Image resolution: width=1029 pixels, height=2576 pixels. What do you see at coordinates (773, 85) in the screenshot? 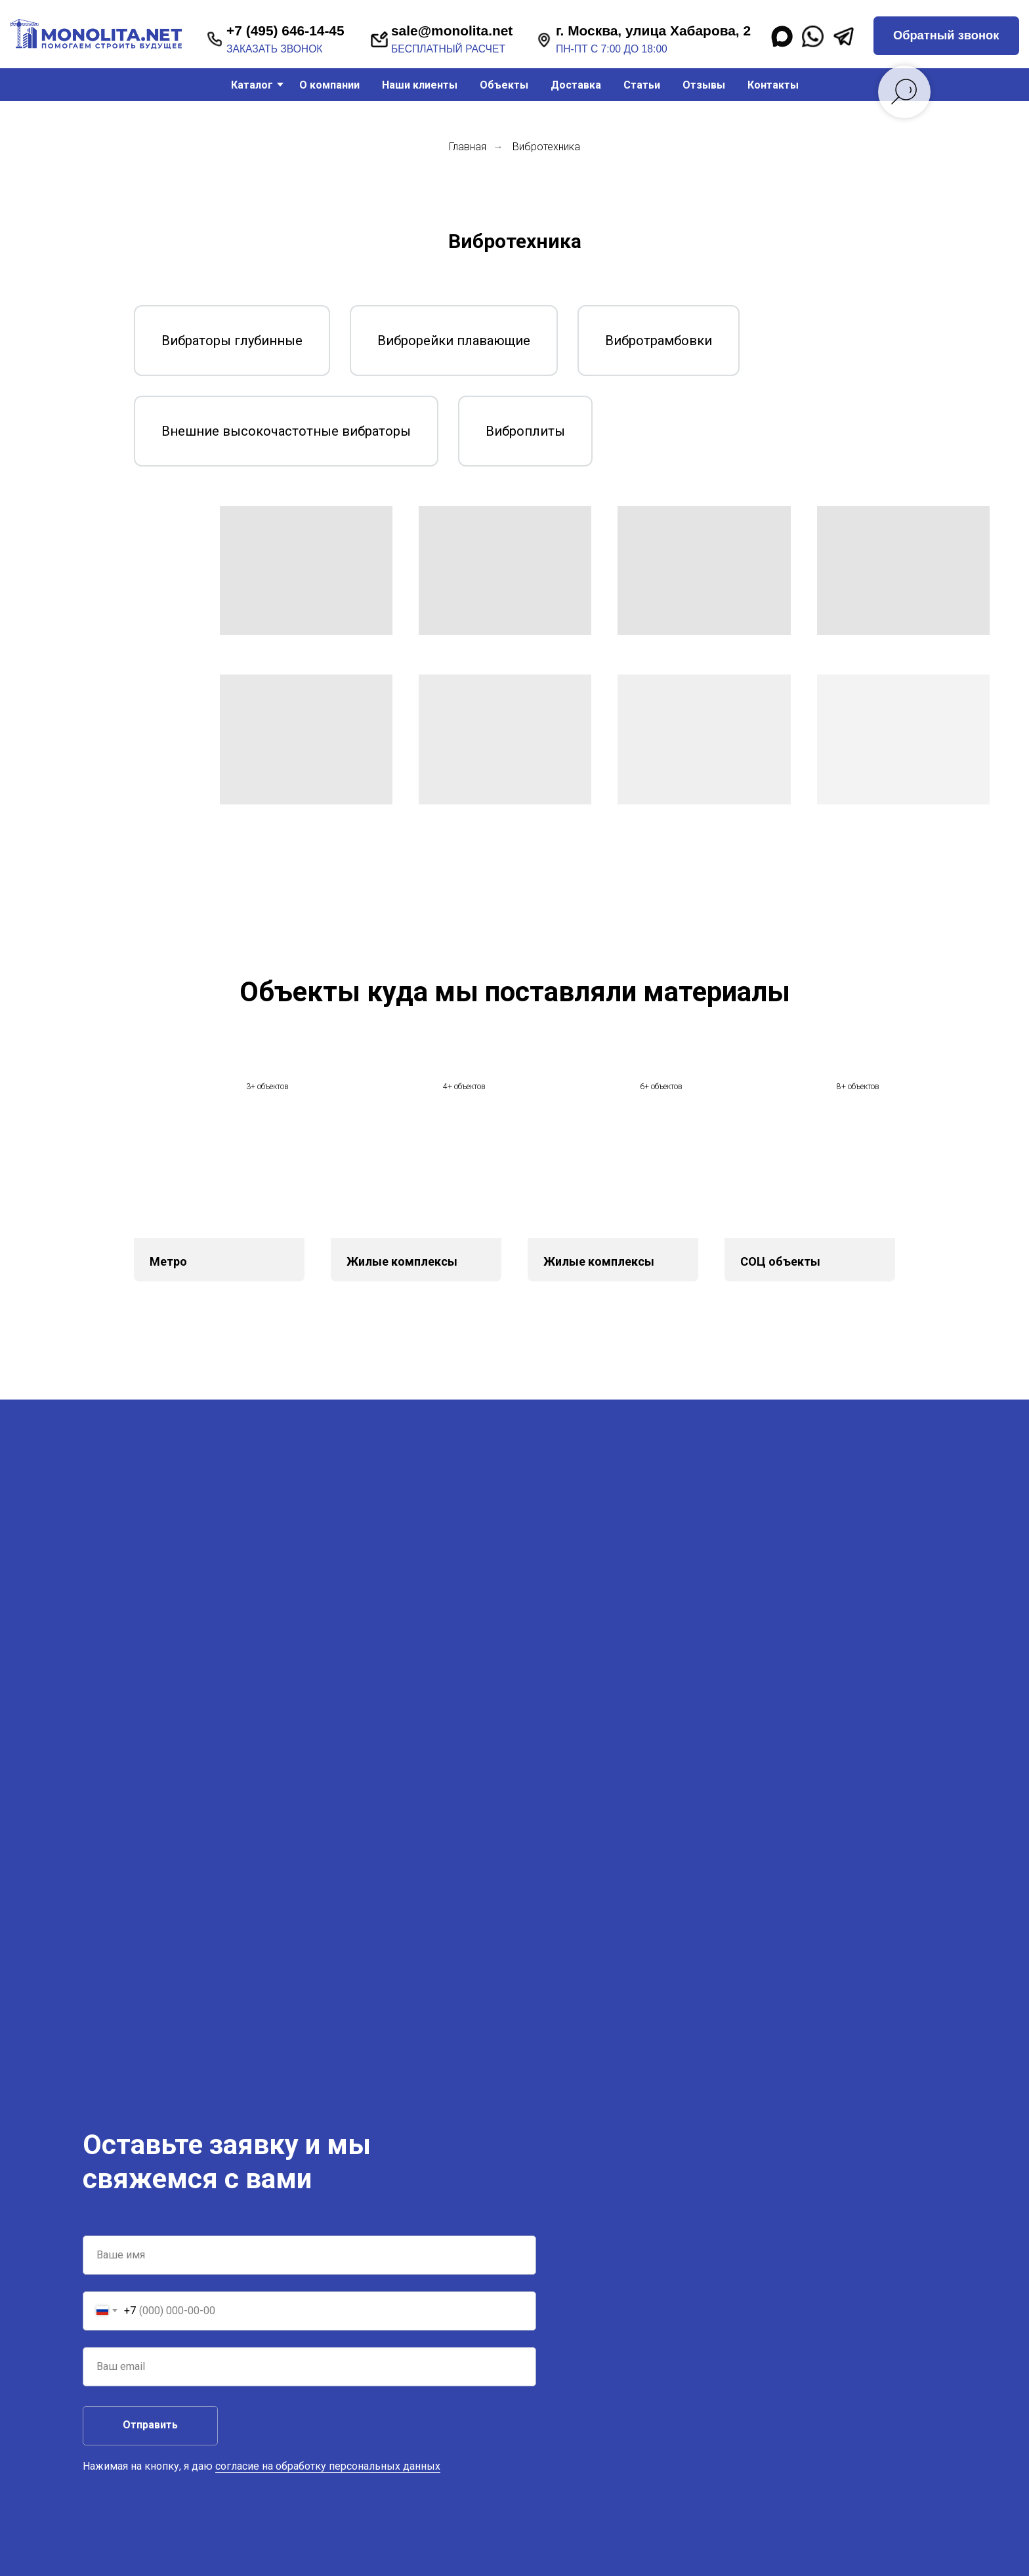
I see `Контакты` at bounding box center [773, 85].